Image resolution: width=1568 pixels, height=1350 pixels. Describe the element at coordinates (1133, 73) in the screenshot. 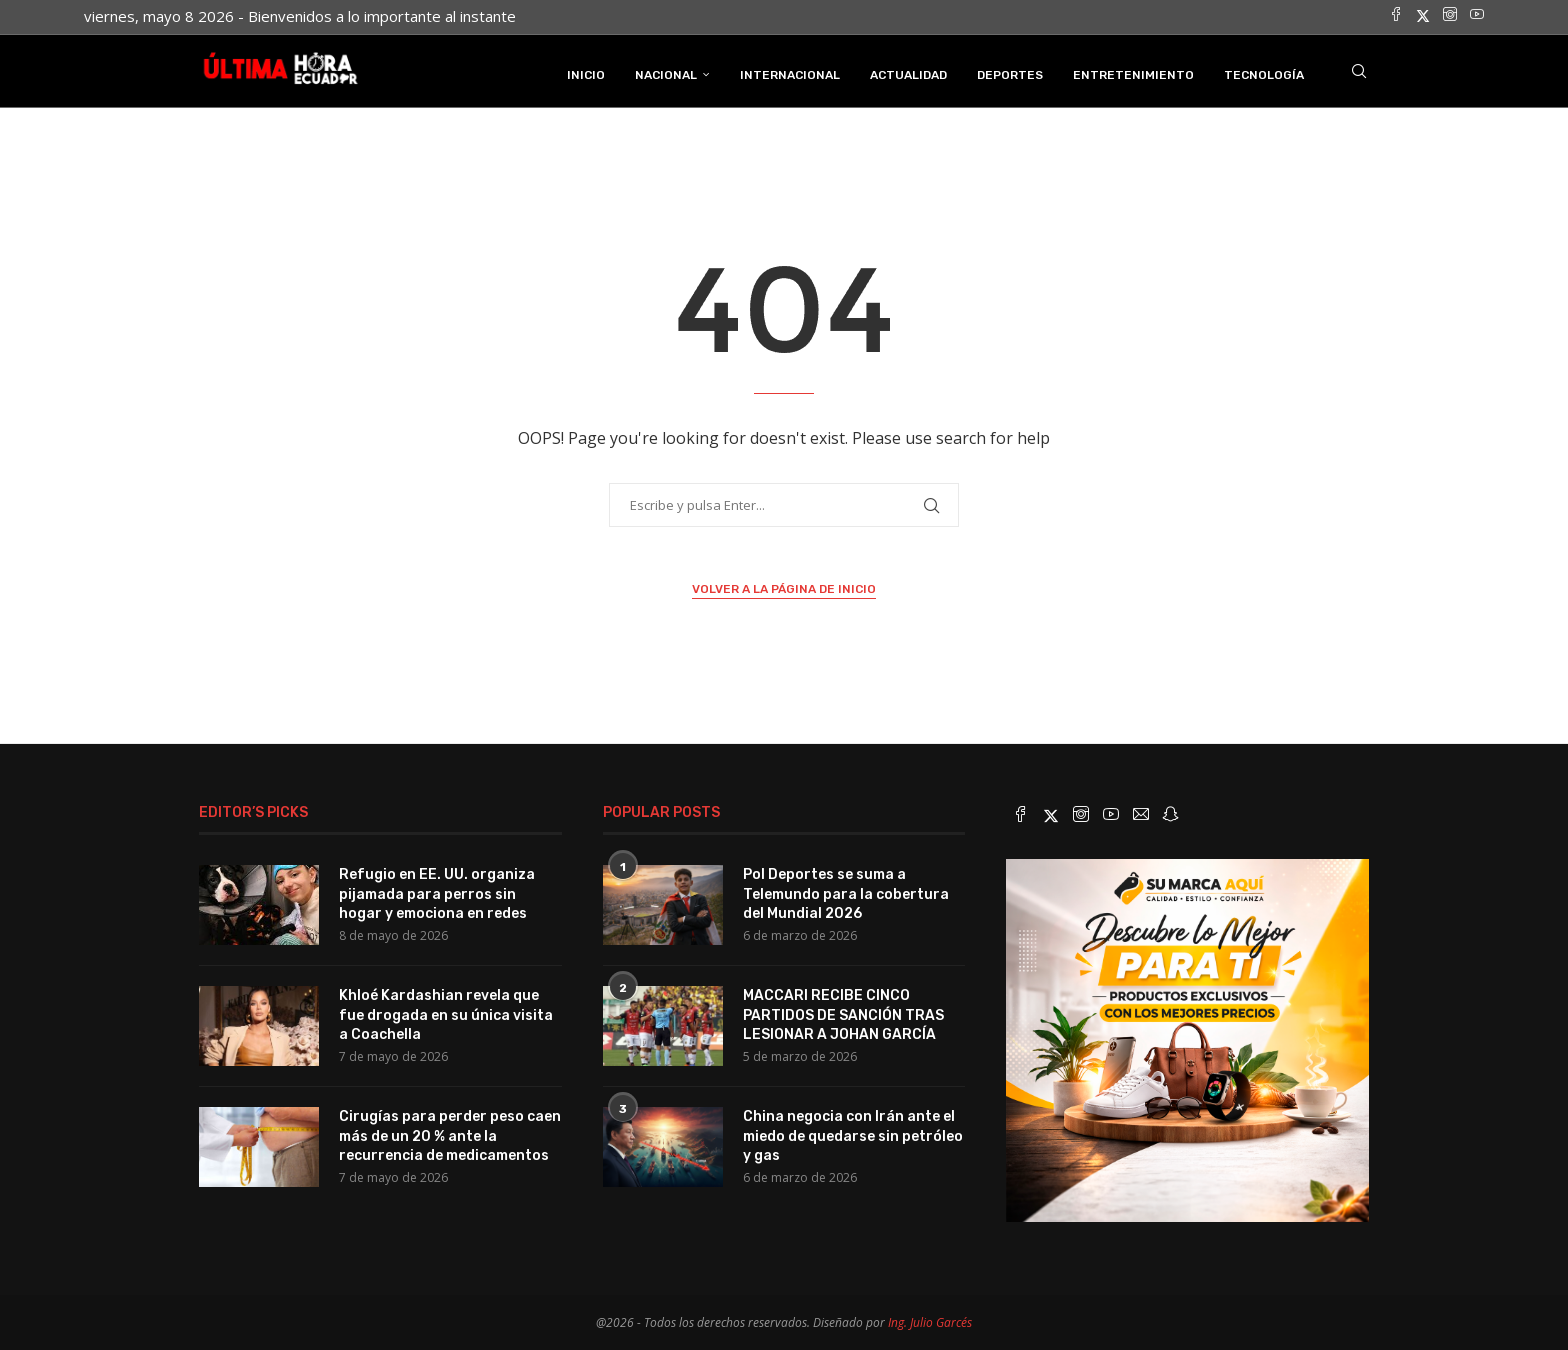

I see `Entretenimiento` at that location.